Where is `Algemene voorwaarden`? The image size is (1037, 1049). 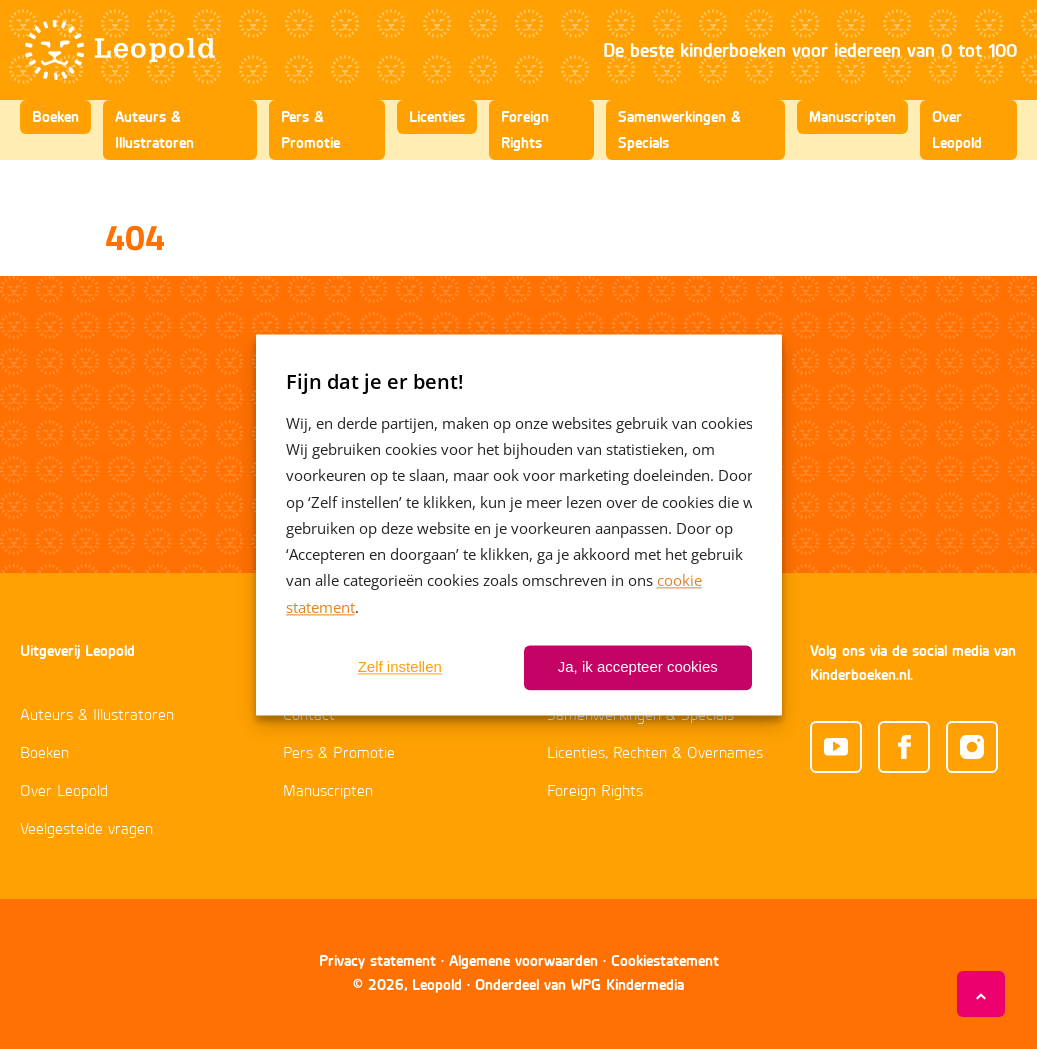 Algemene voorwaarden is located at coordinates (523, 960).